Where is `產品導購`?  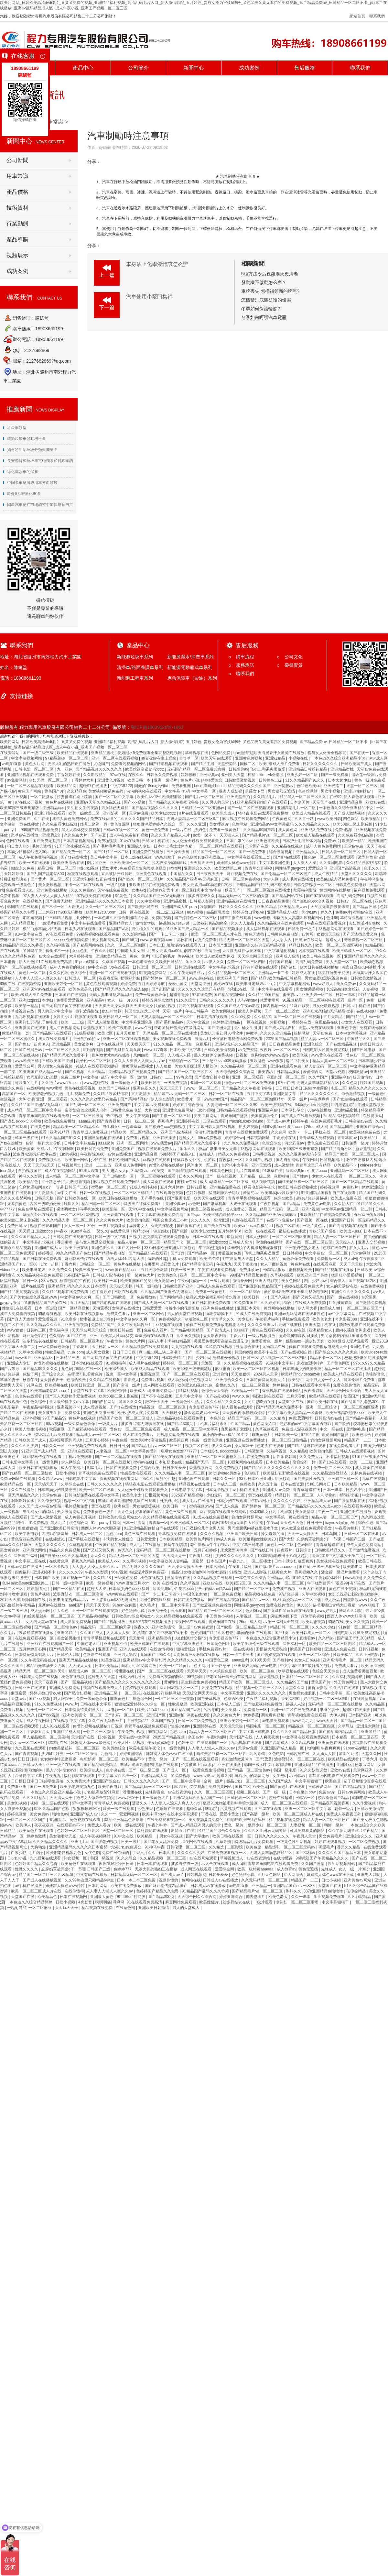
產品導購 is located at coordinates (17, 239).